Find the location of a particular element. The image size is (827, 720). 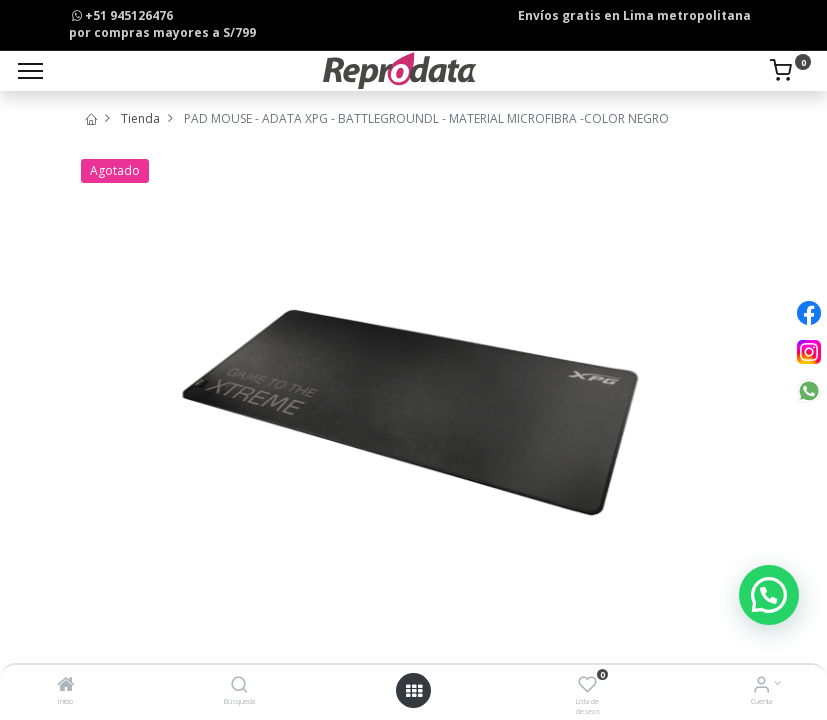

[Info de la Cuenta] is located at coordinates (761, 686).